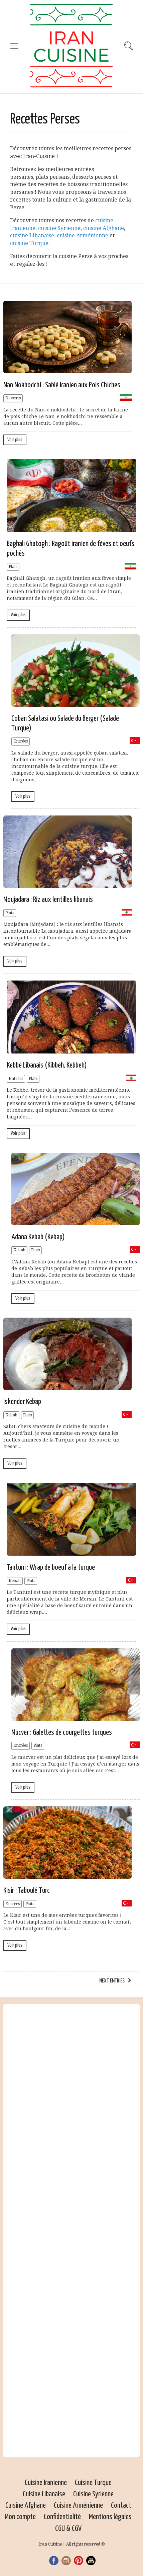 This screenshot has height=2576, width=143. Describe the element at coordinates (78, 2505) in the screenshot. I see `Cuisine Arménienne` at that location.